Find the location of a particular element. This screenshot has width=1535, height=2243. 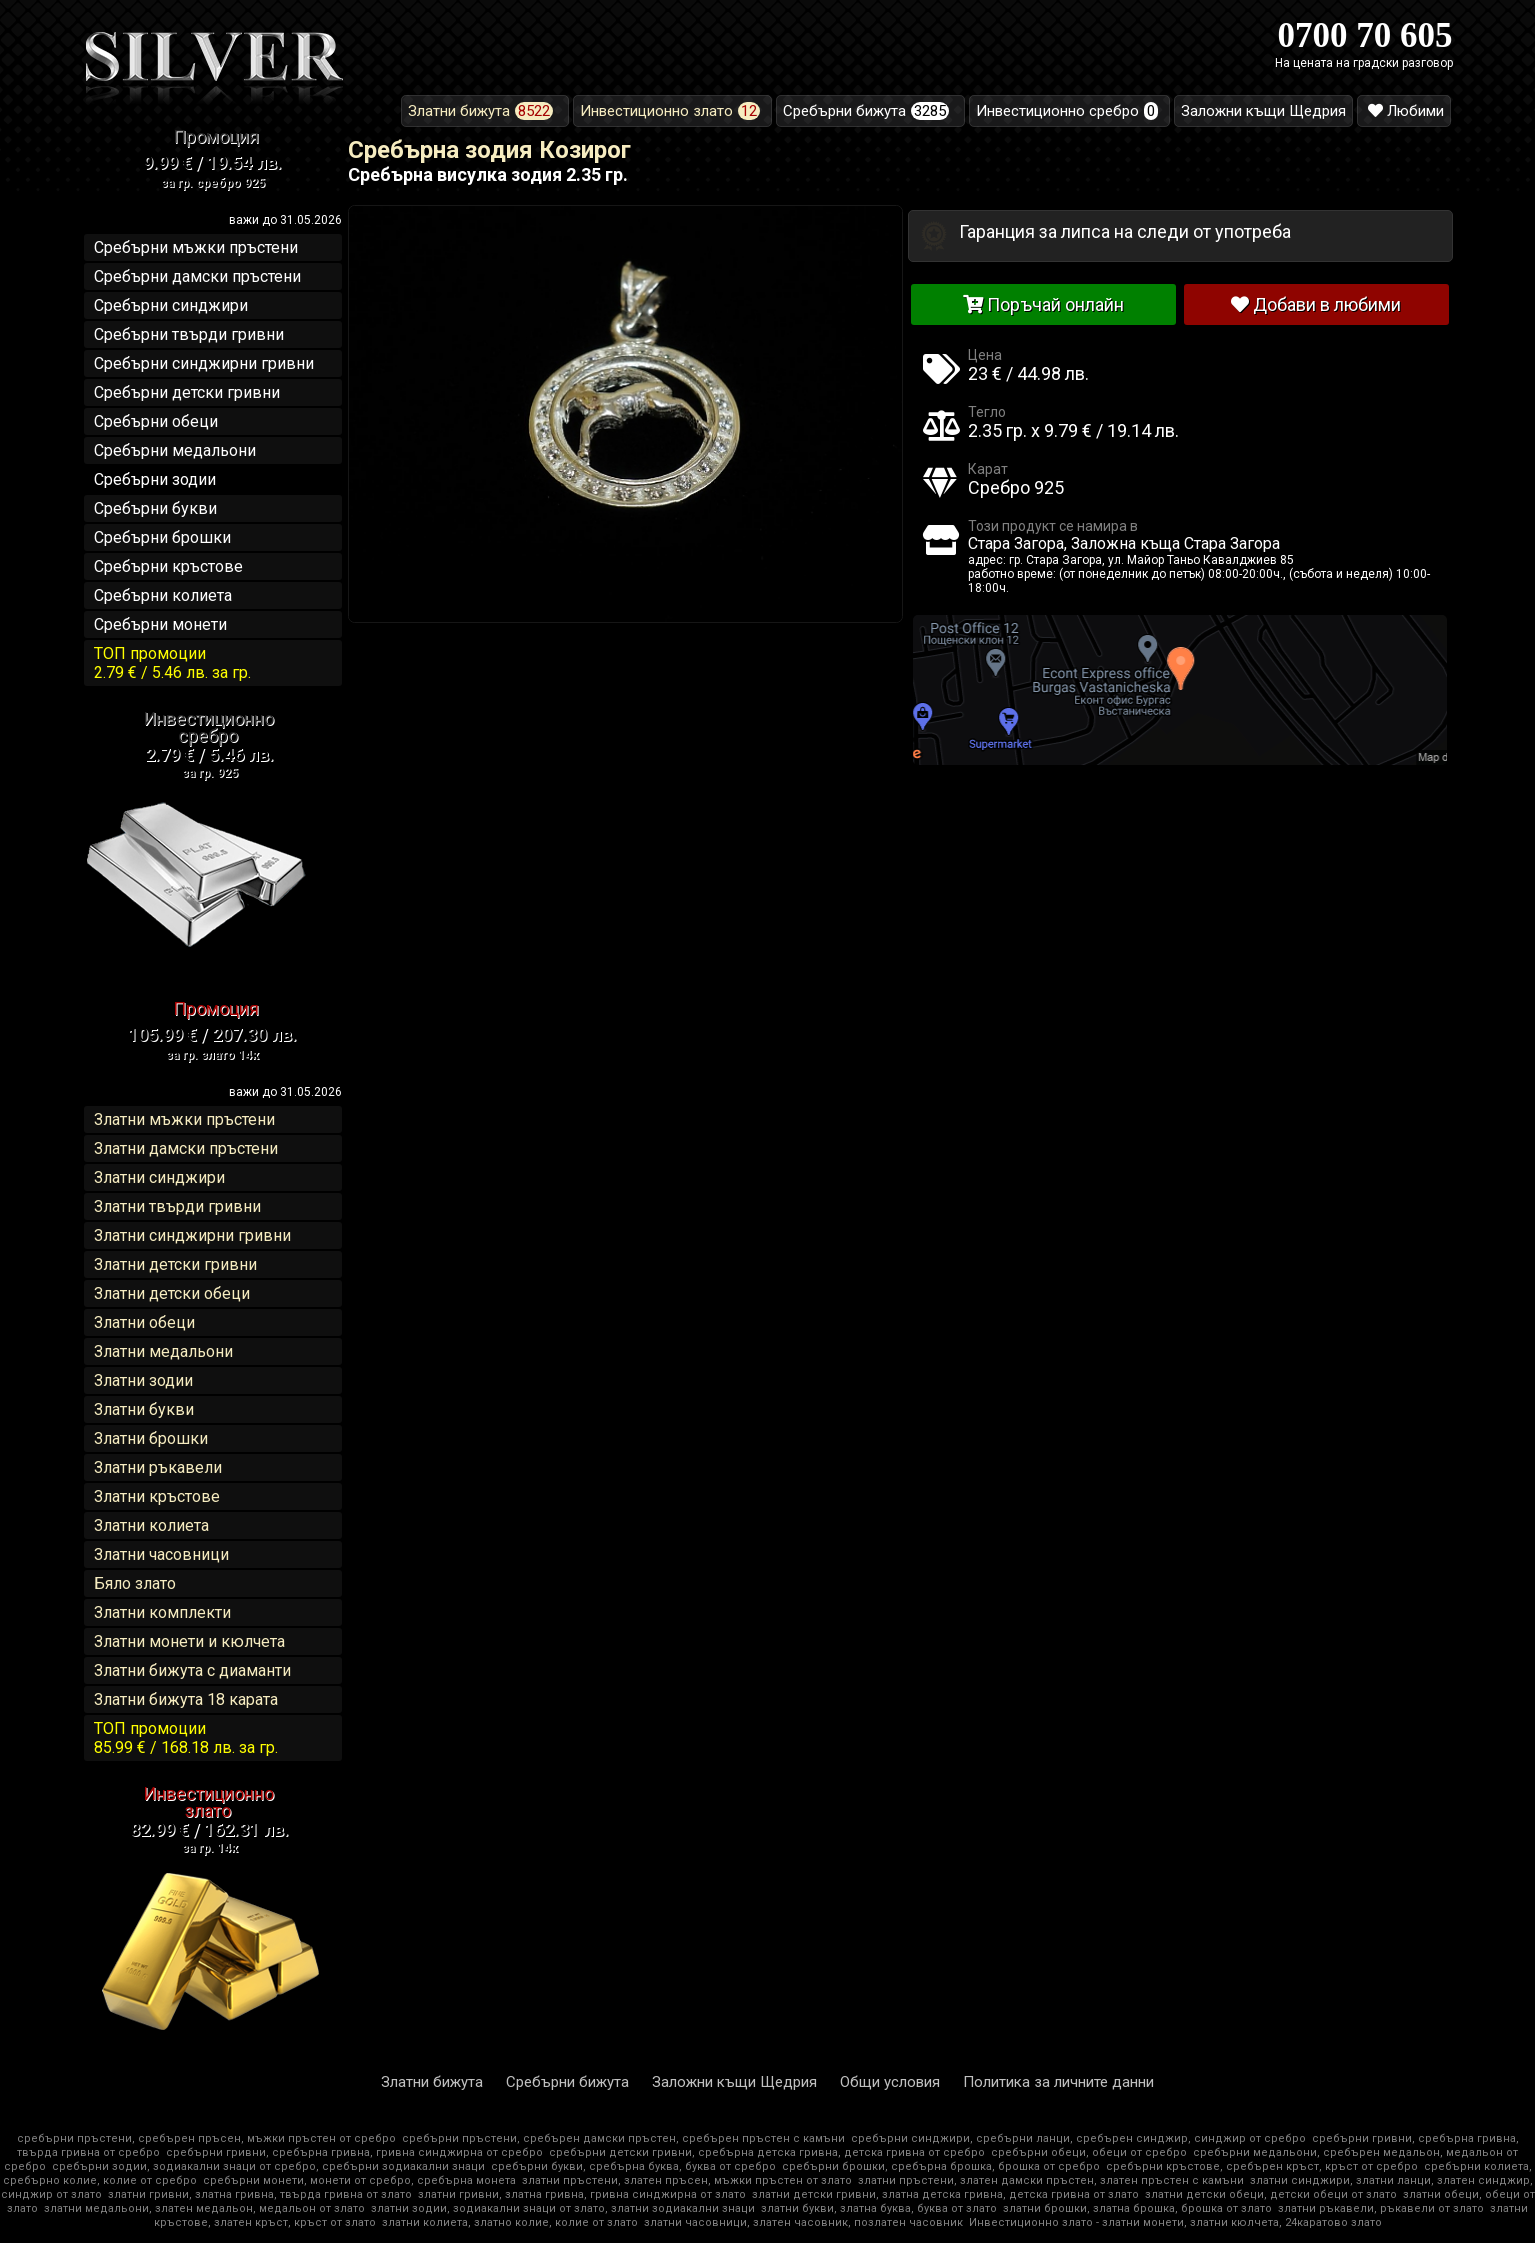

Златни комплекти is located at coordinates (162, 1612).